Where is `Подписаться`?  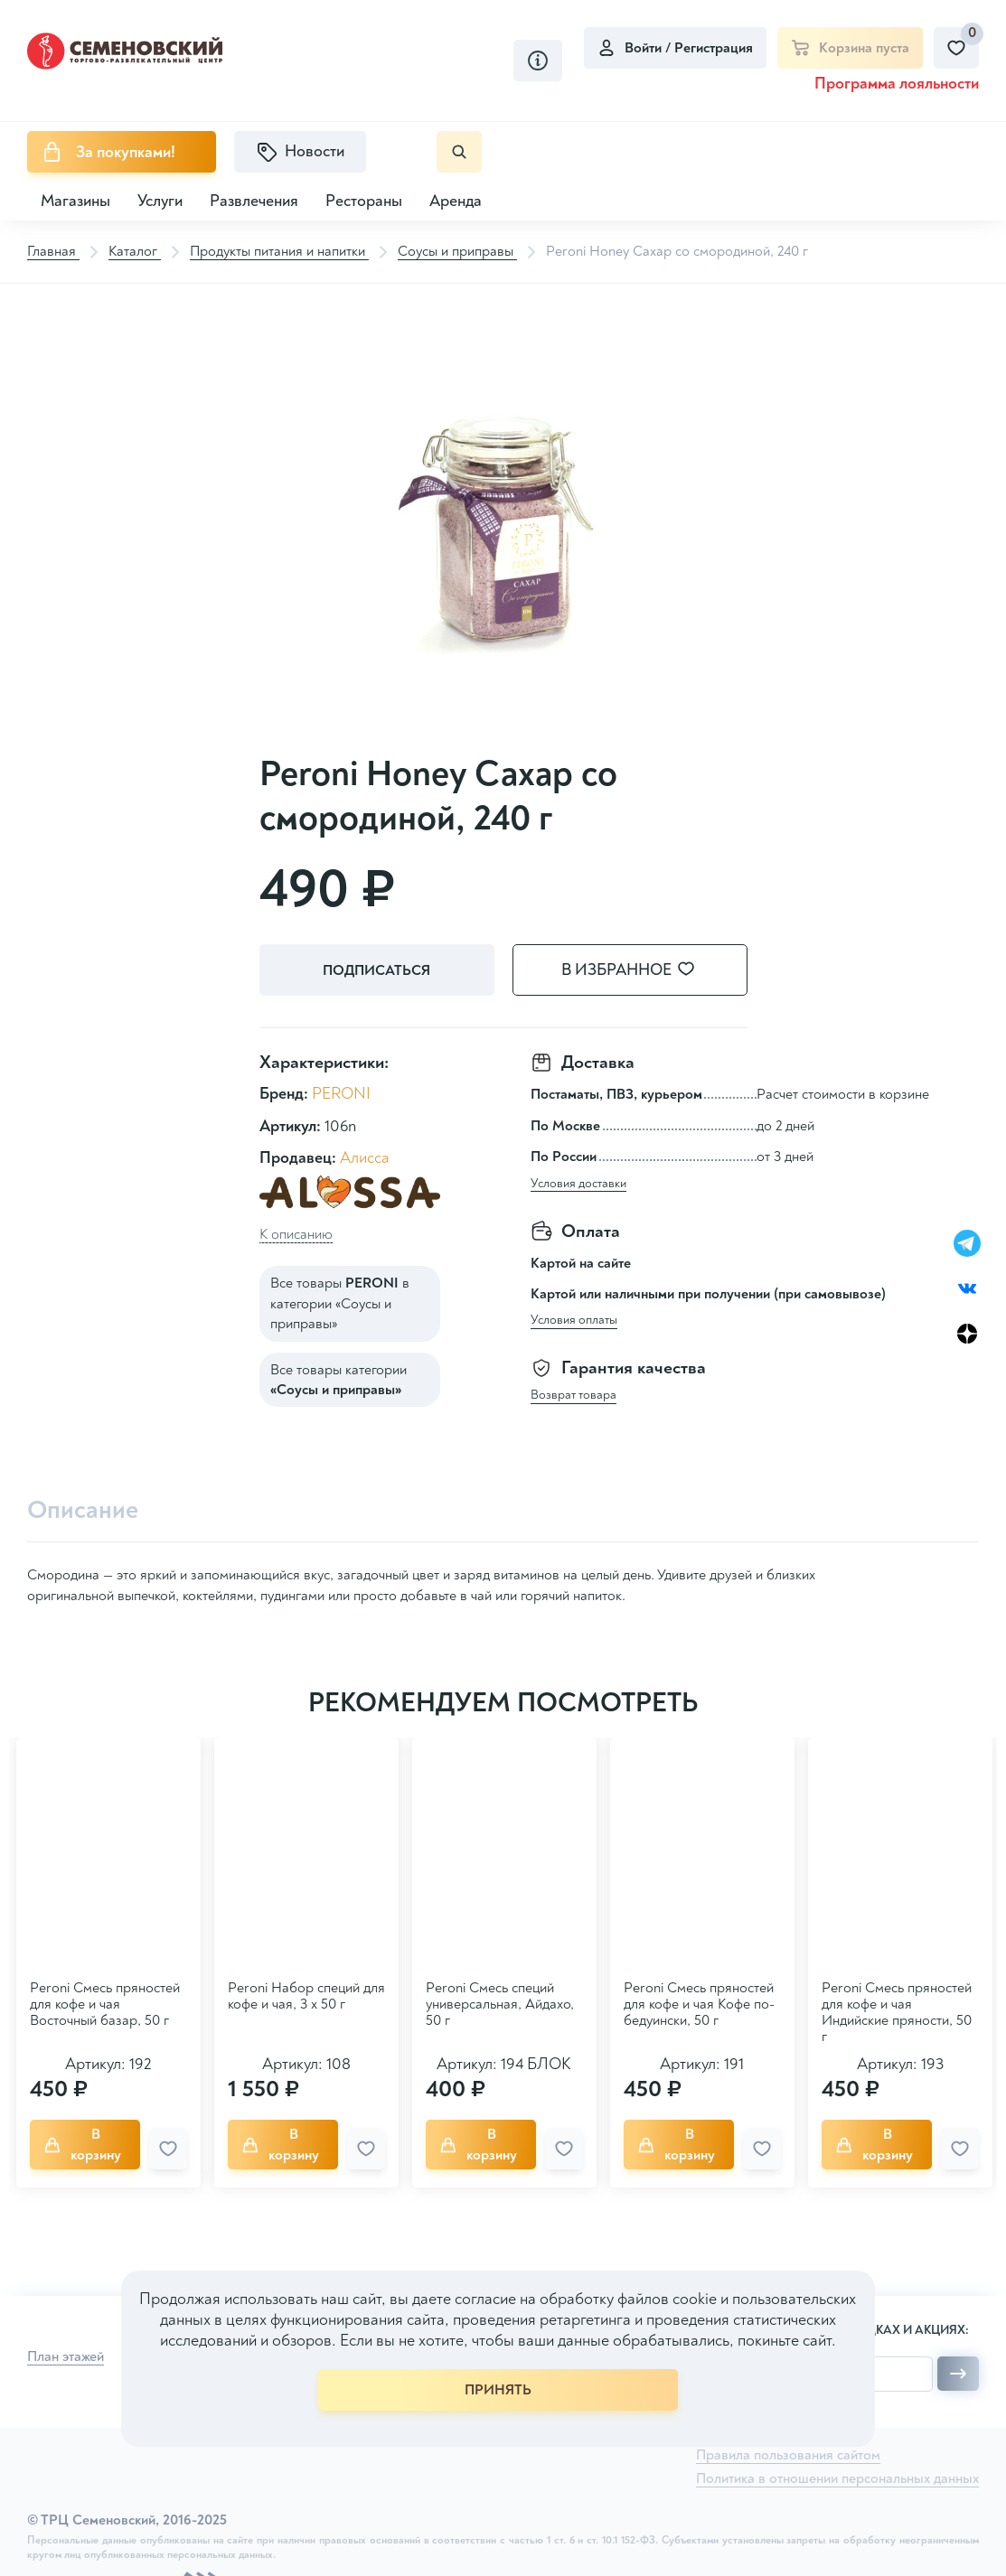 Подписаться is located at coordinates (376, 970).